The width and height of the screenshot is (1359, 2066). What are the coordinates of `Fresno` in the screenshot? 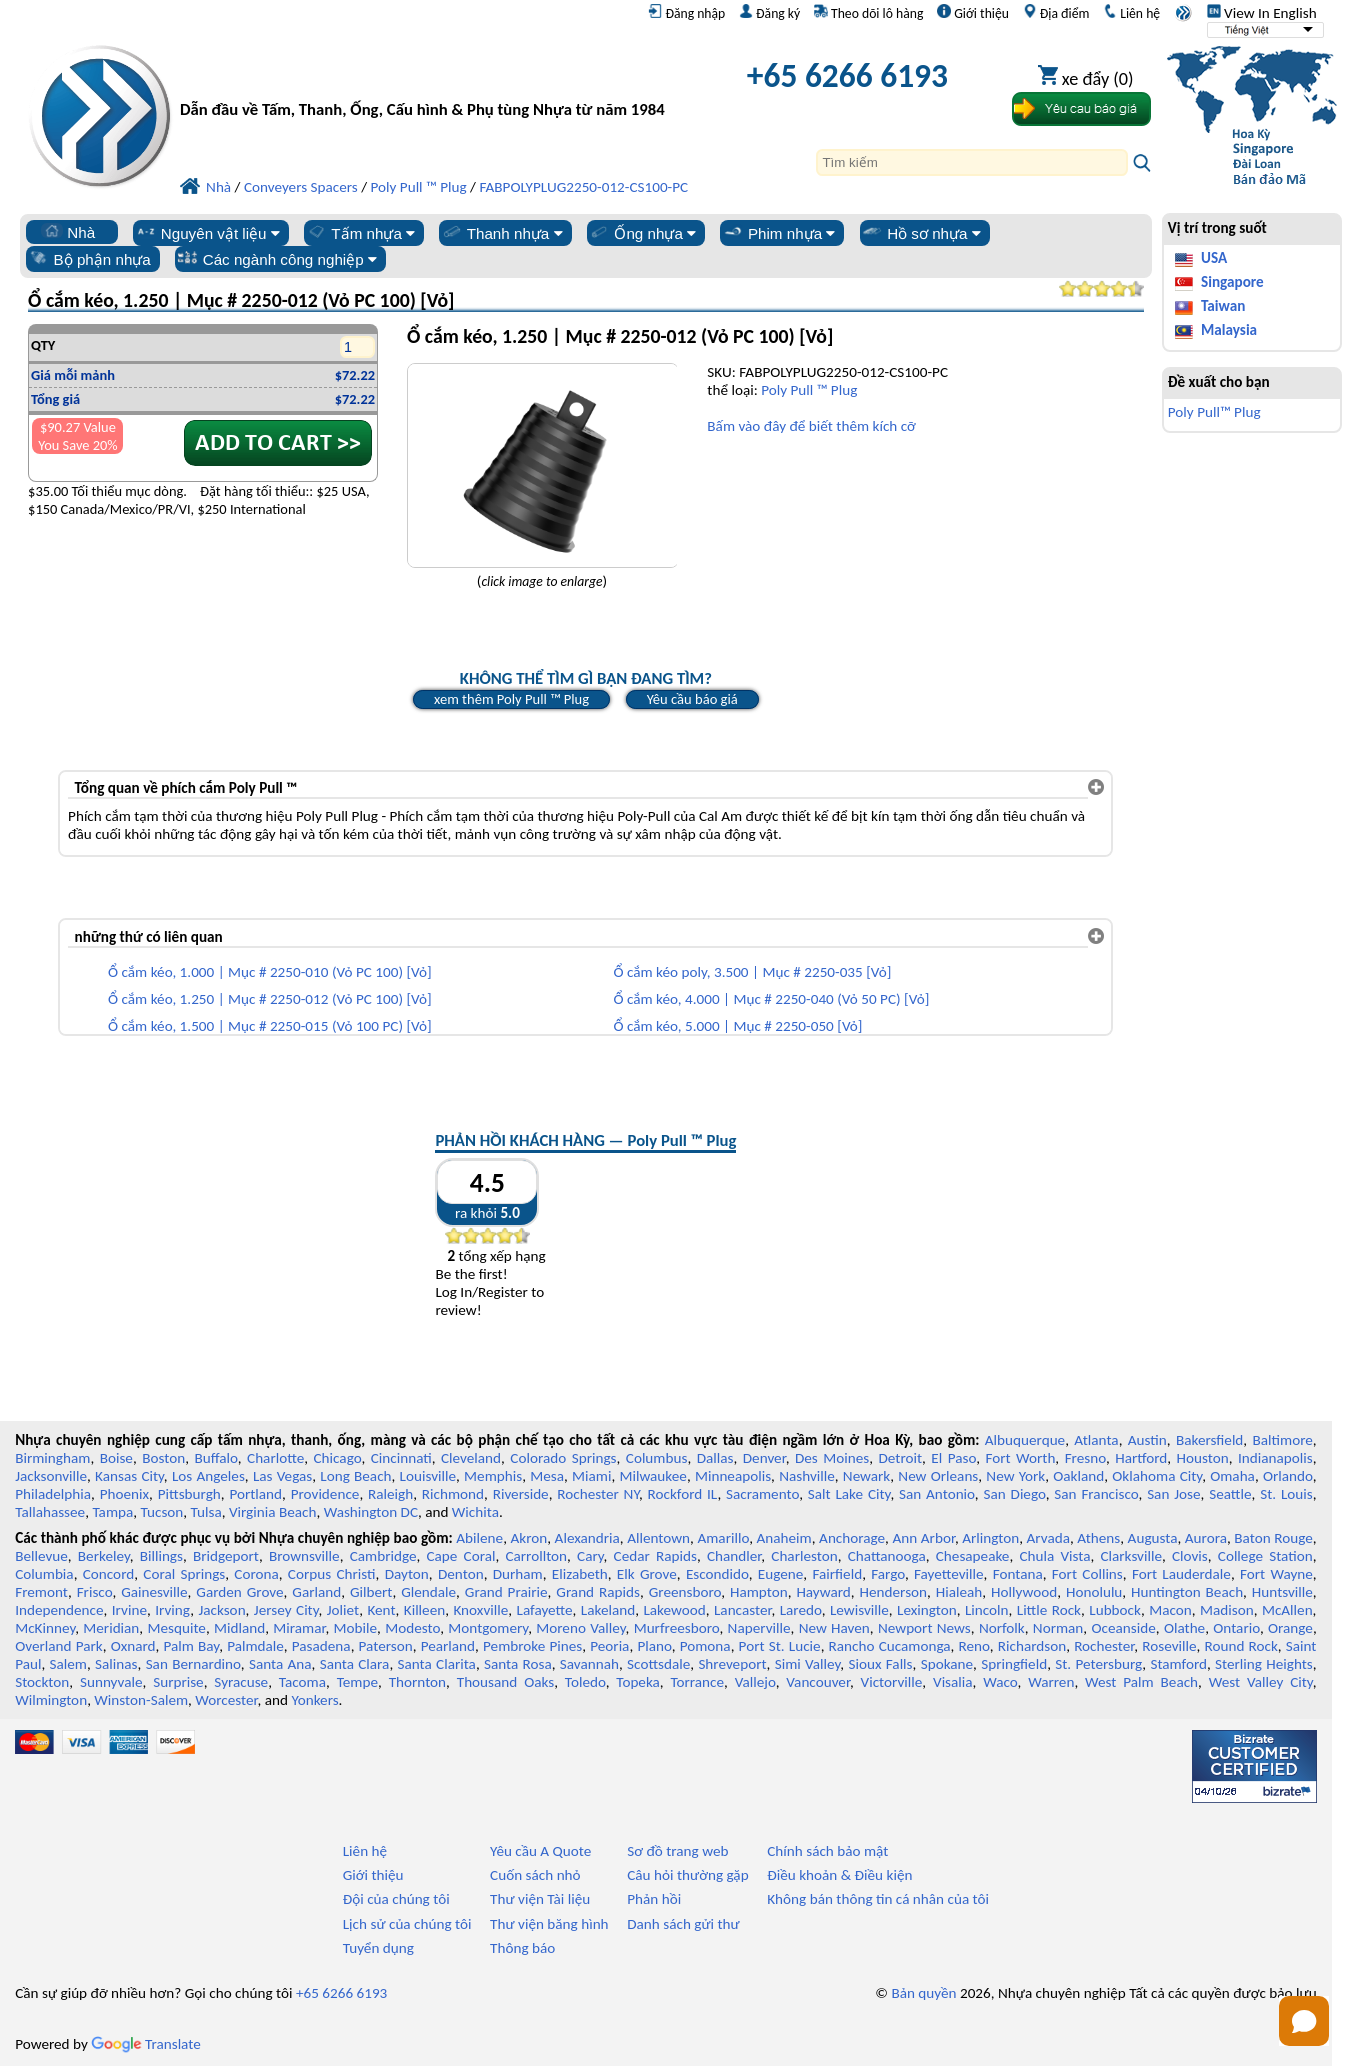 It's located at (1085, 1458).